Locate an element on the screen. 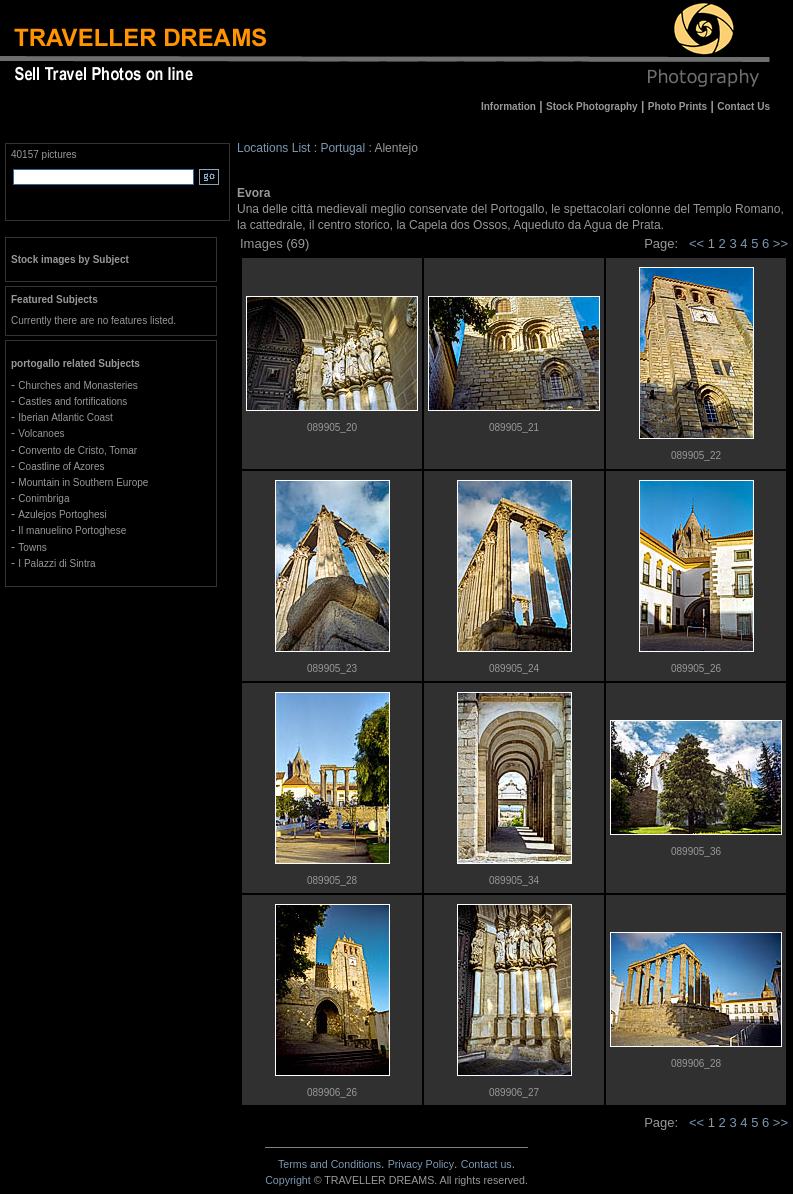  >> is located at coordinates (780, 243).